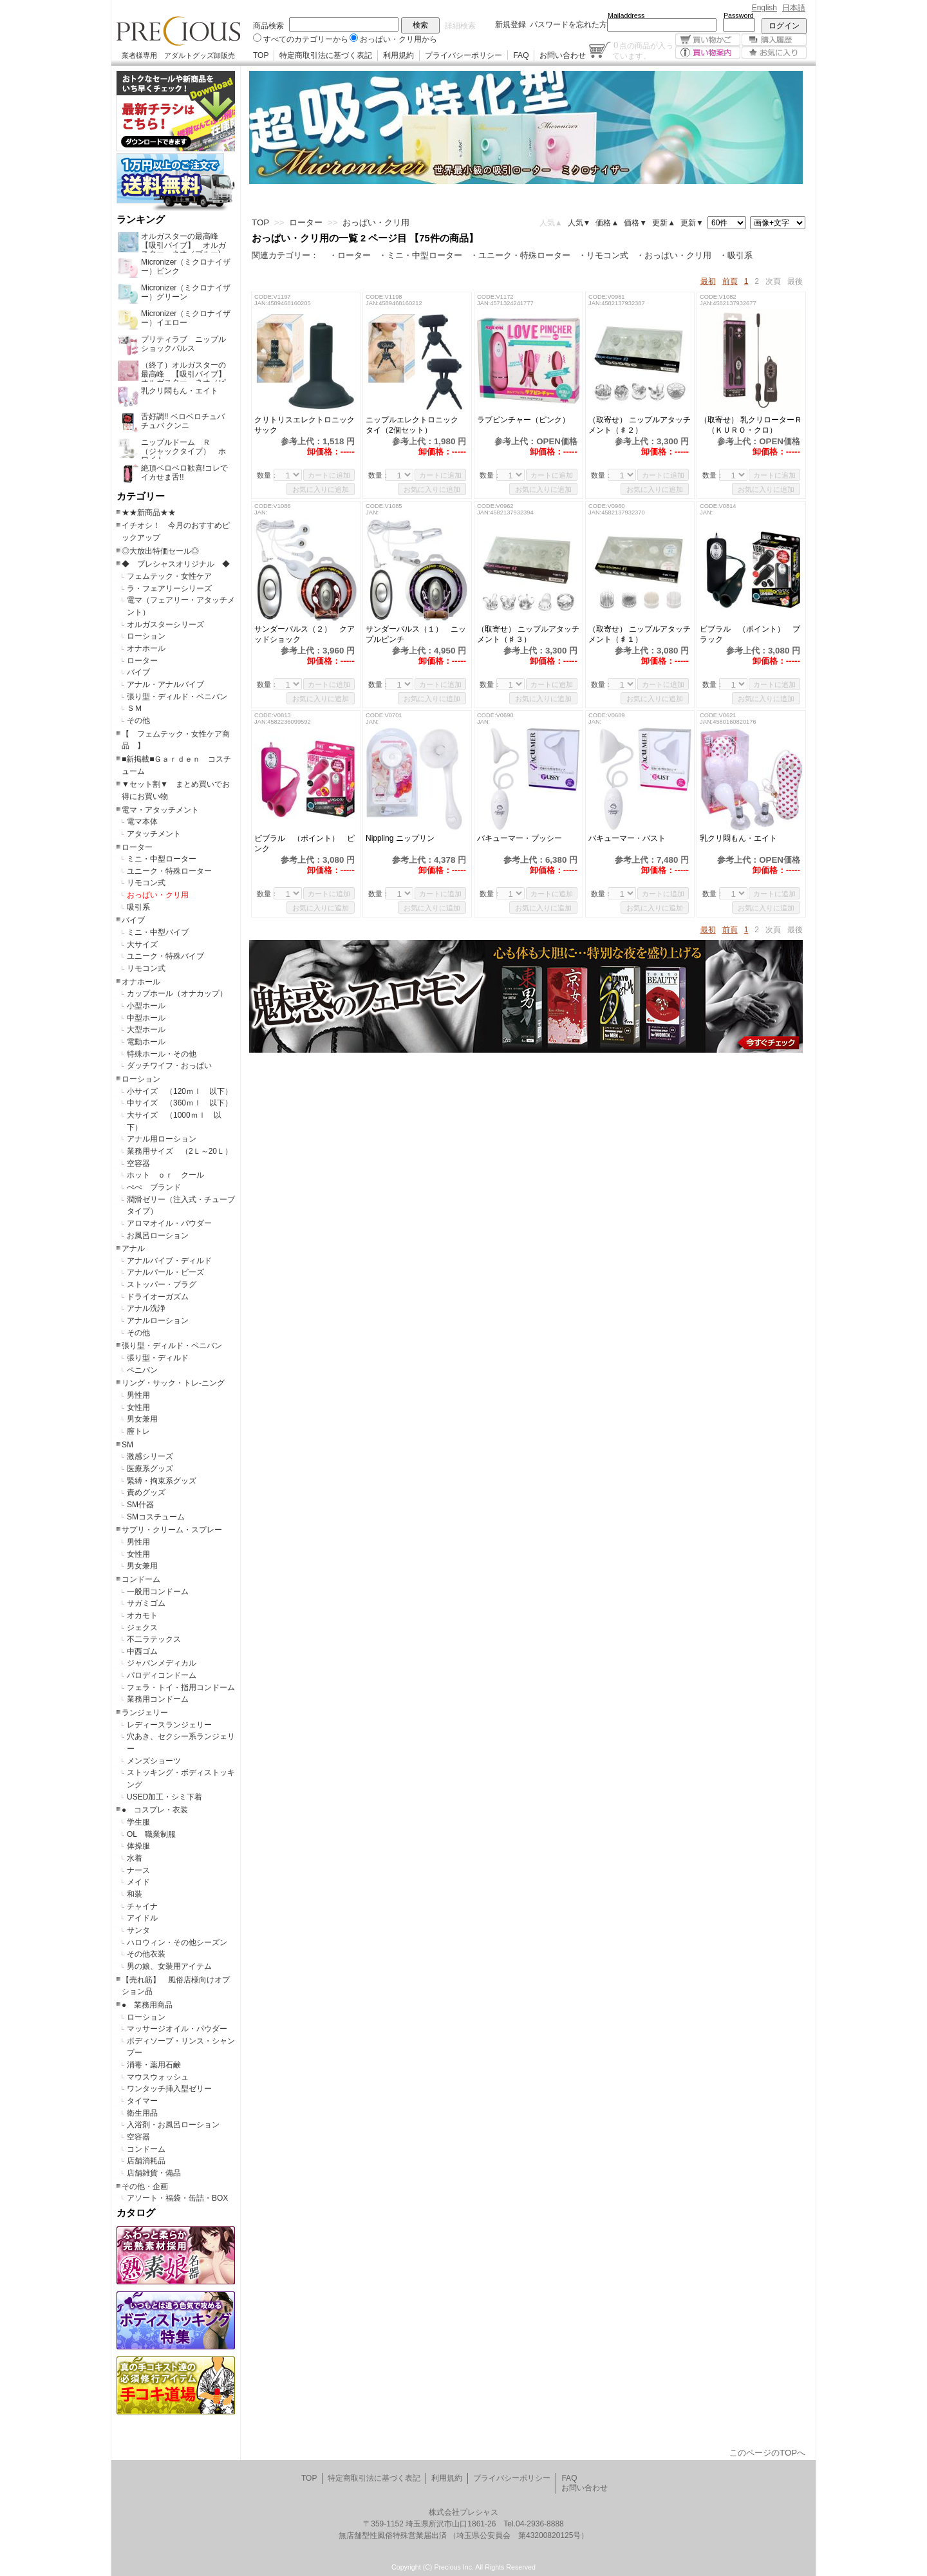 This screenshot has width=927, height=2576. What do you see at coordinates (173, 1382) in the screenshot?
I see `リング・サック・トレ-ニング` at bounding box center [173, 1382].